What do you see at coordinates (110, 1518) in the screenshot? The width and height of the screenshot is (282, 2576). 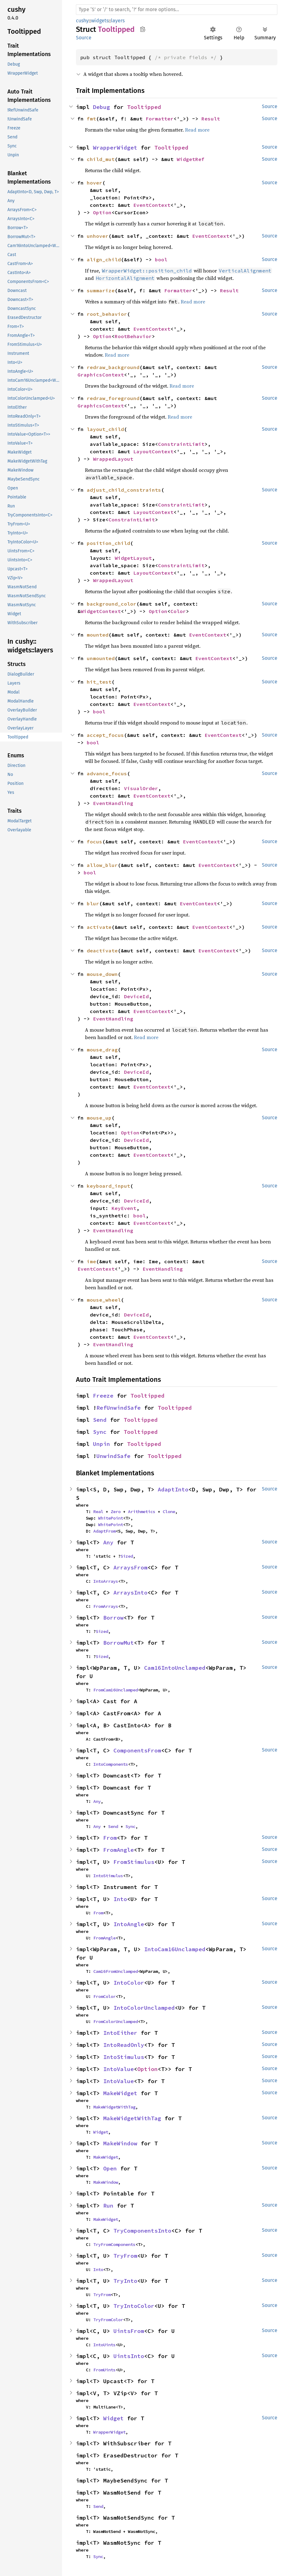 I see `WhitePoint` at bounding box center [110, 1518].